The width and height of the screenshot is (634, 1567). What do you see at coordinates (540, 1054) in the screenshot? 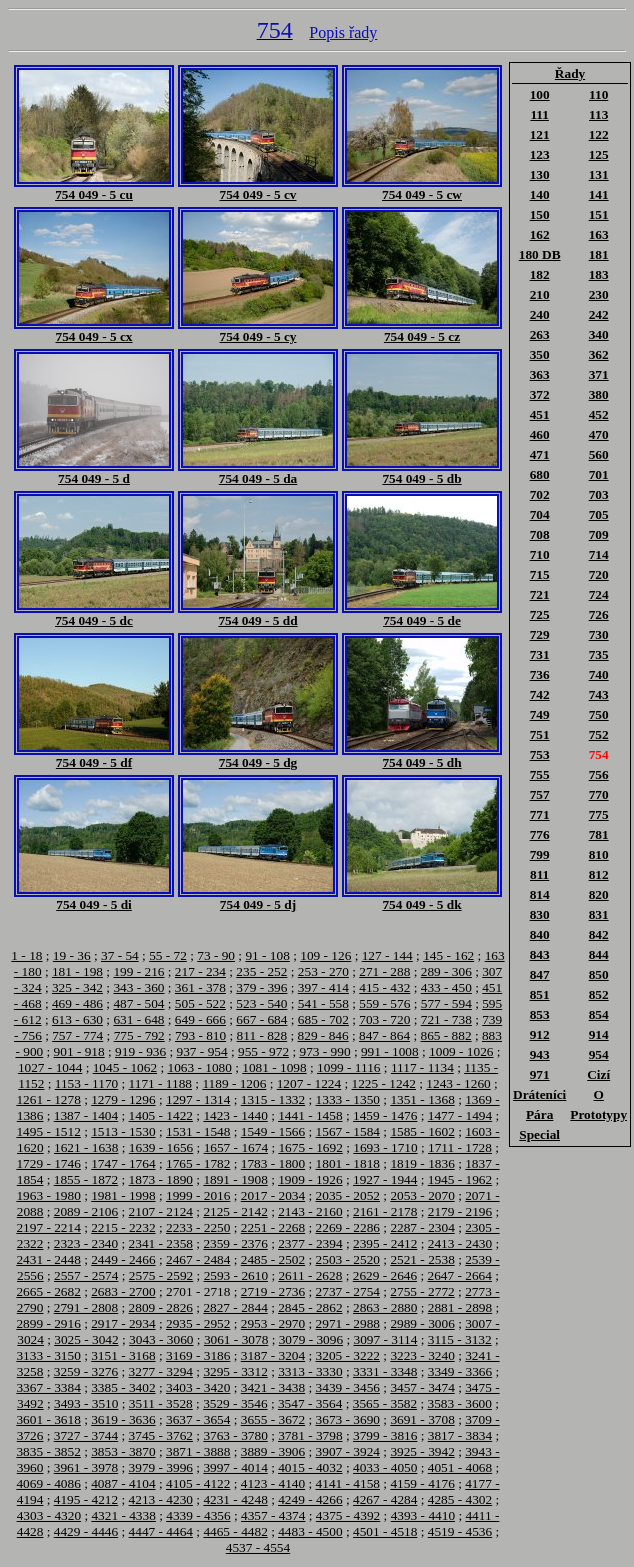
I see `943` at bounding box center [540, 1054].